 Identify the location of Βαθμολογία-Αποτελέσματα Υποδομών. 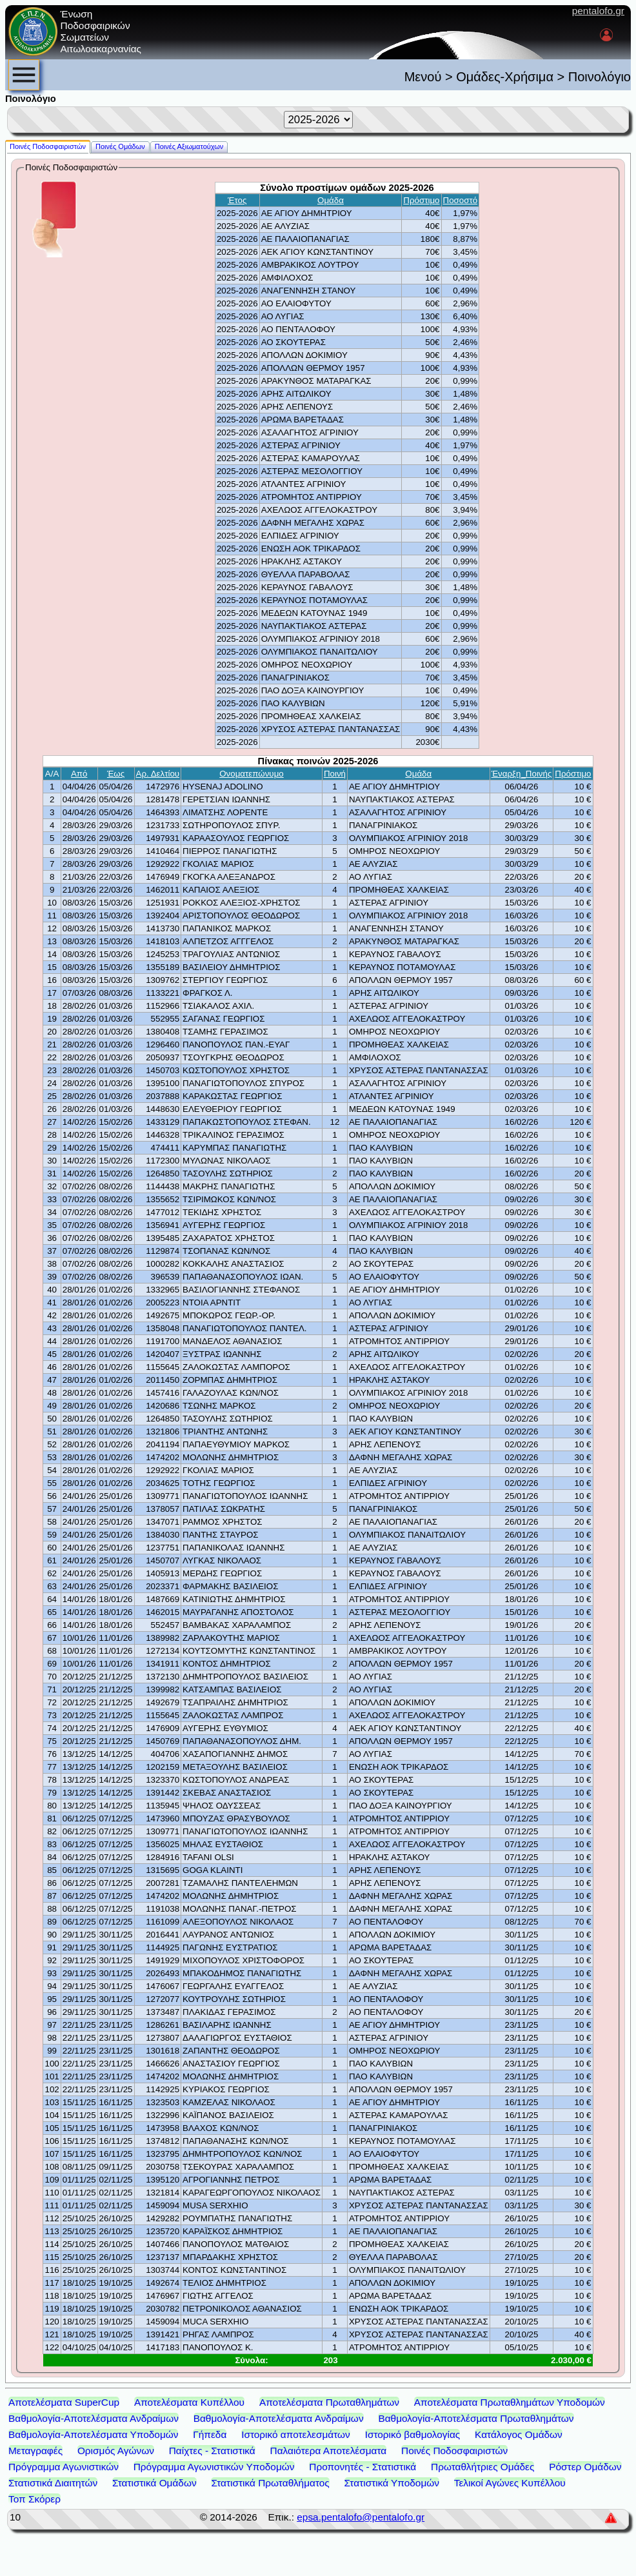
(93, 2434).